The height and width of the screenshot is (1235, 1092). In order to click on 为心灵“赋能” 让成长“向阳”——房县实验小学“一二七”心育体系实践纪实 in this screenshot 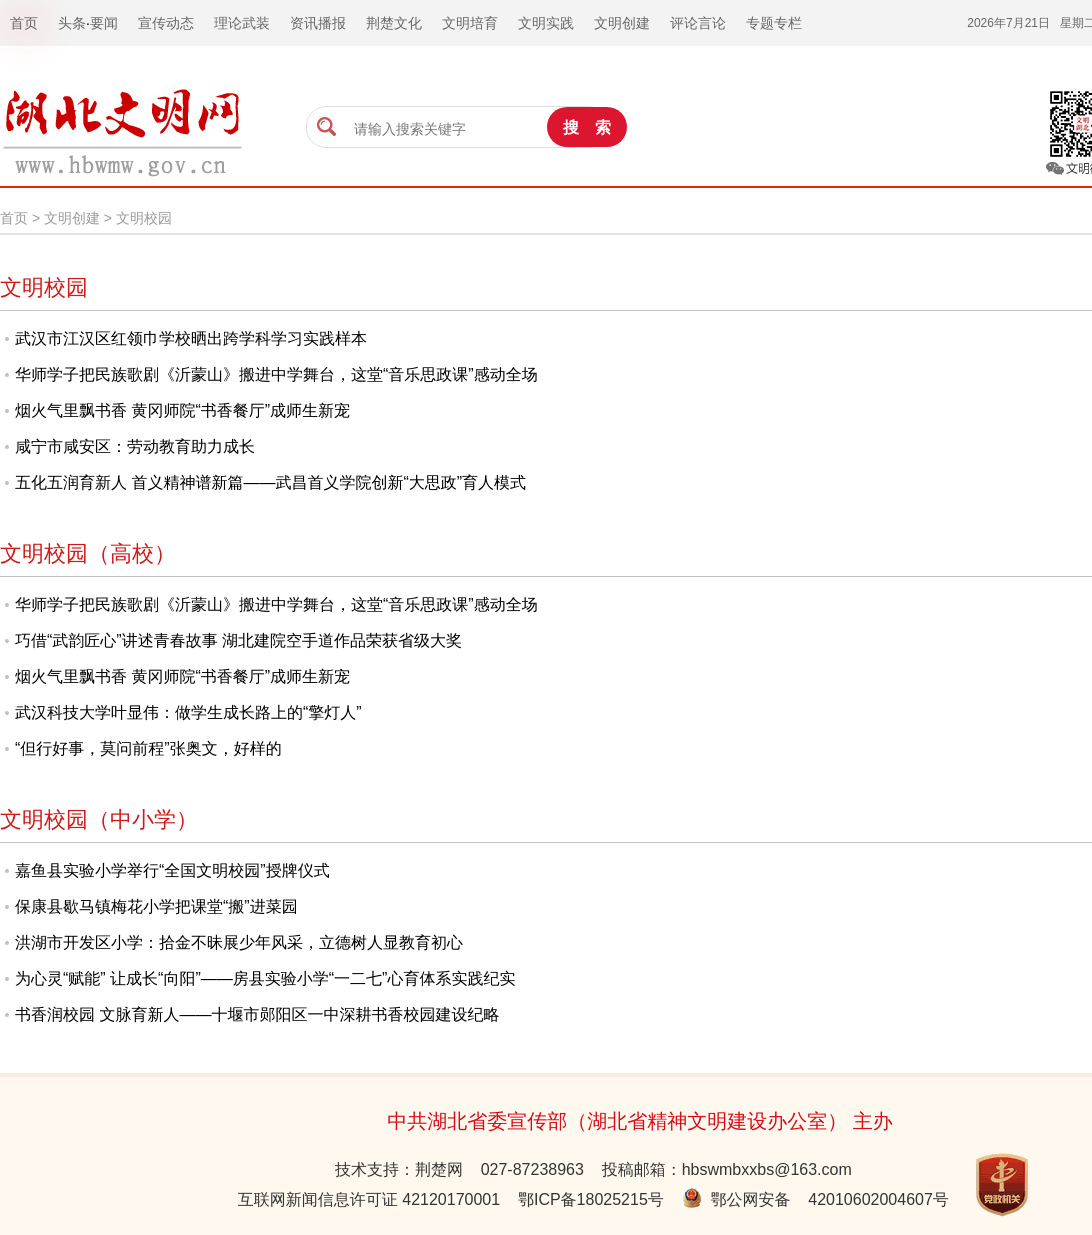, I will do `click(265, 978)`.